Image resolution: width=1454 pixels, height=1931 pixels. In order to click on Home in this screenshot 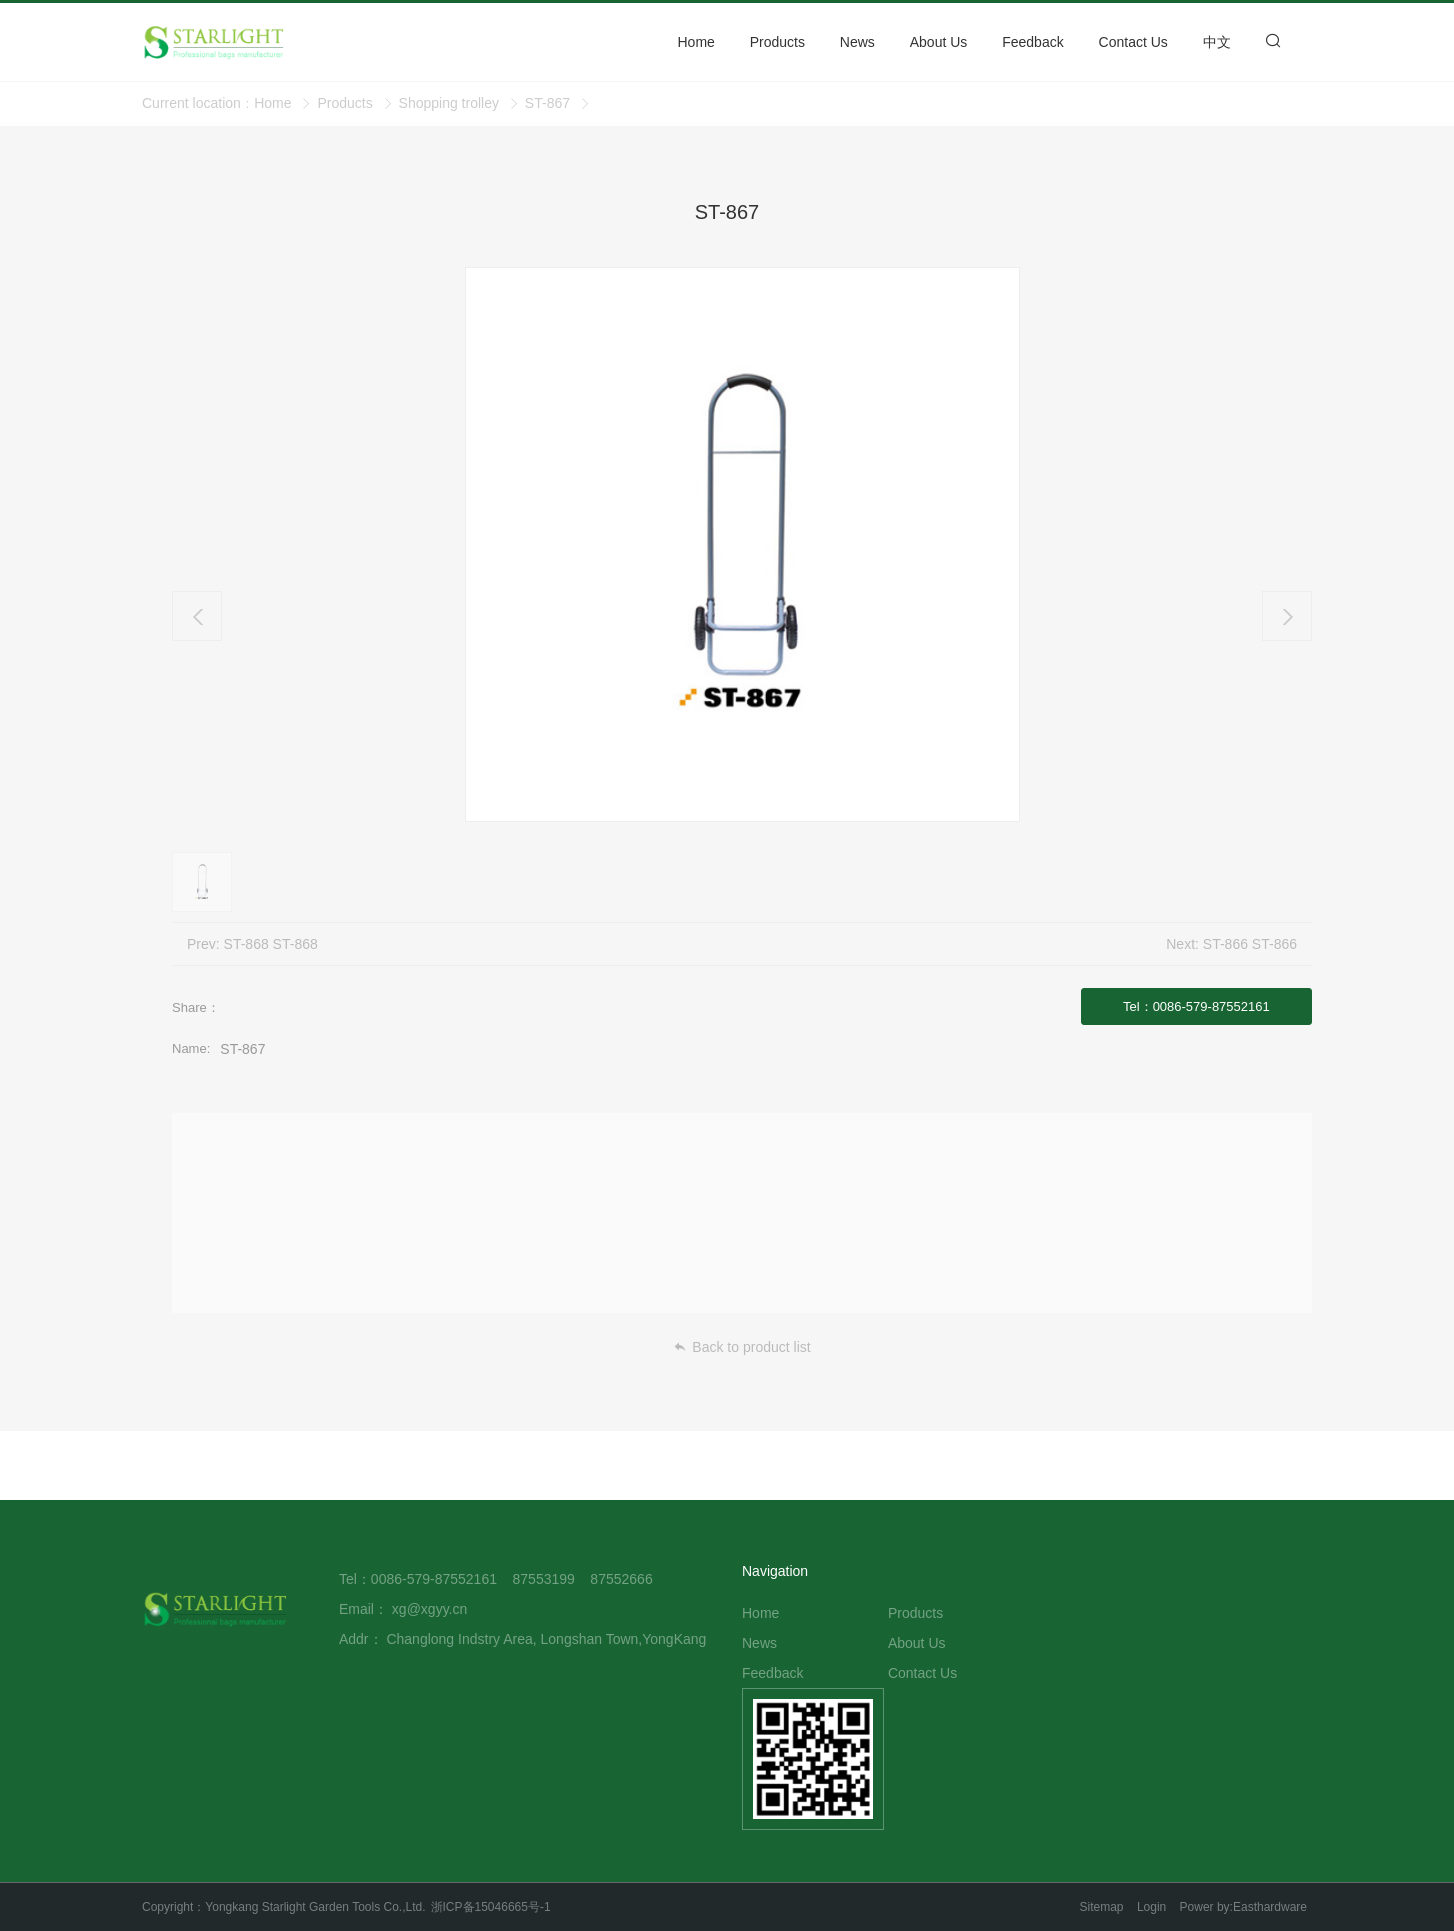, I will do `click(272, 103)`.